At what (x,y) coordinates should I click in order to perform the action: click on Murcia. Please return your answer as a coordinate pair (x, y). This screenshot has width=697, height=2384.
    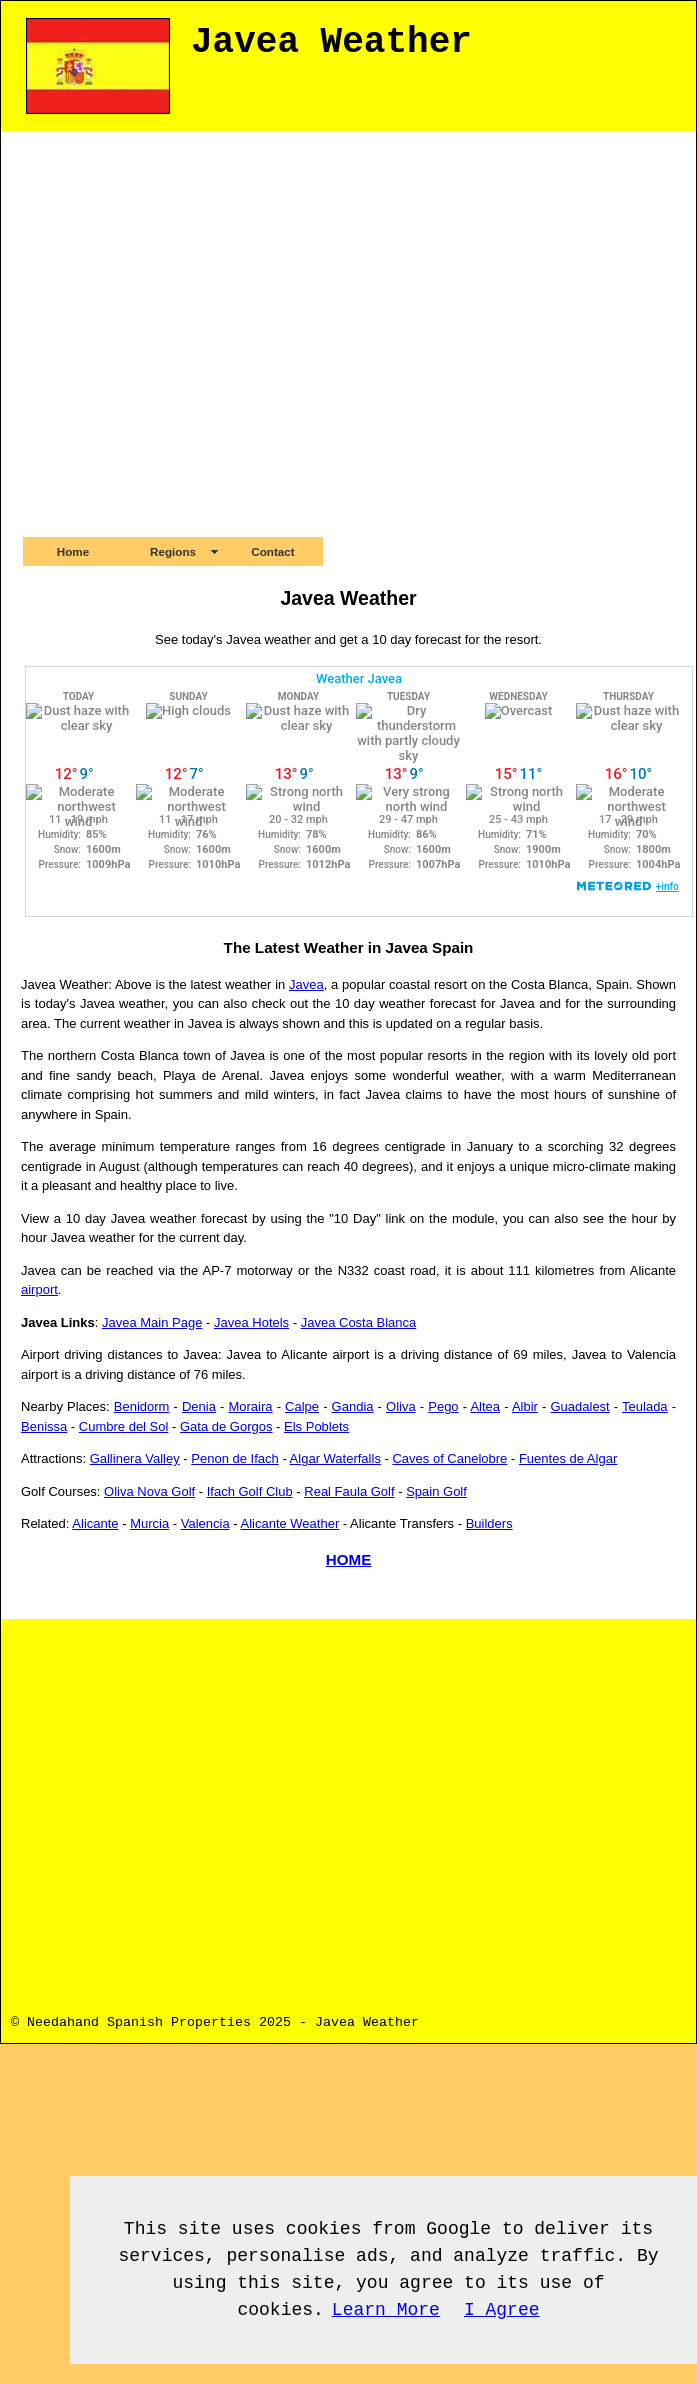
    Looking at the image, I should click on (149, 1523).